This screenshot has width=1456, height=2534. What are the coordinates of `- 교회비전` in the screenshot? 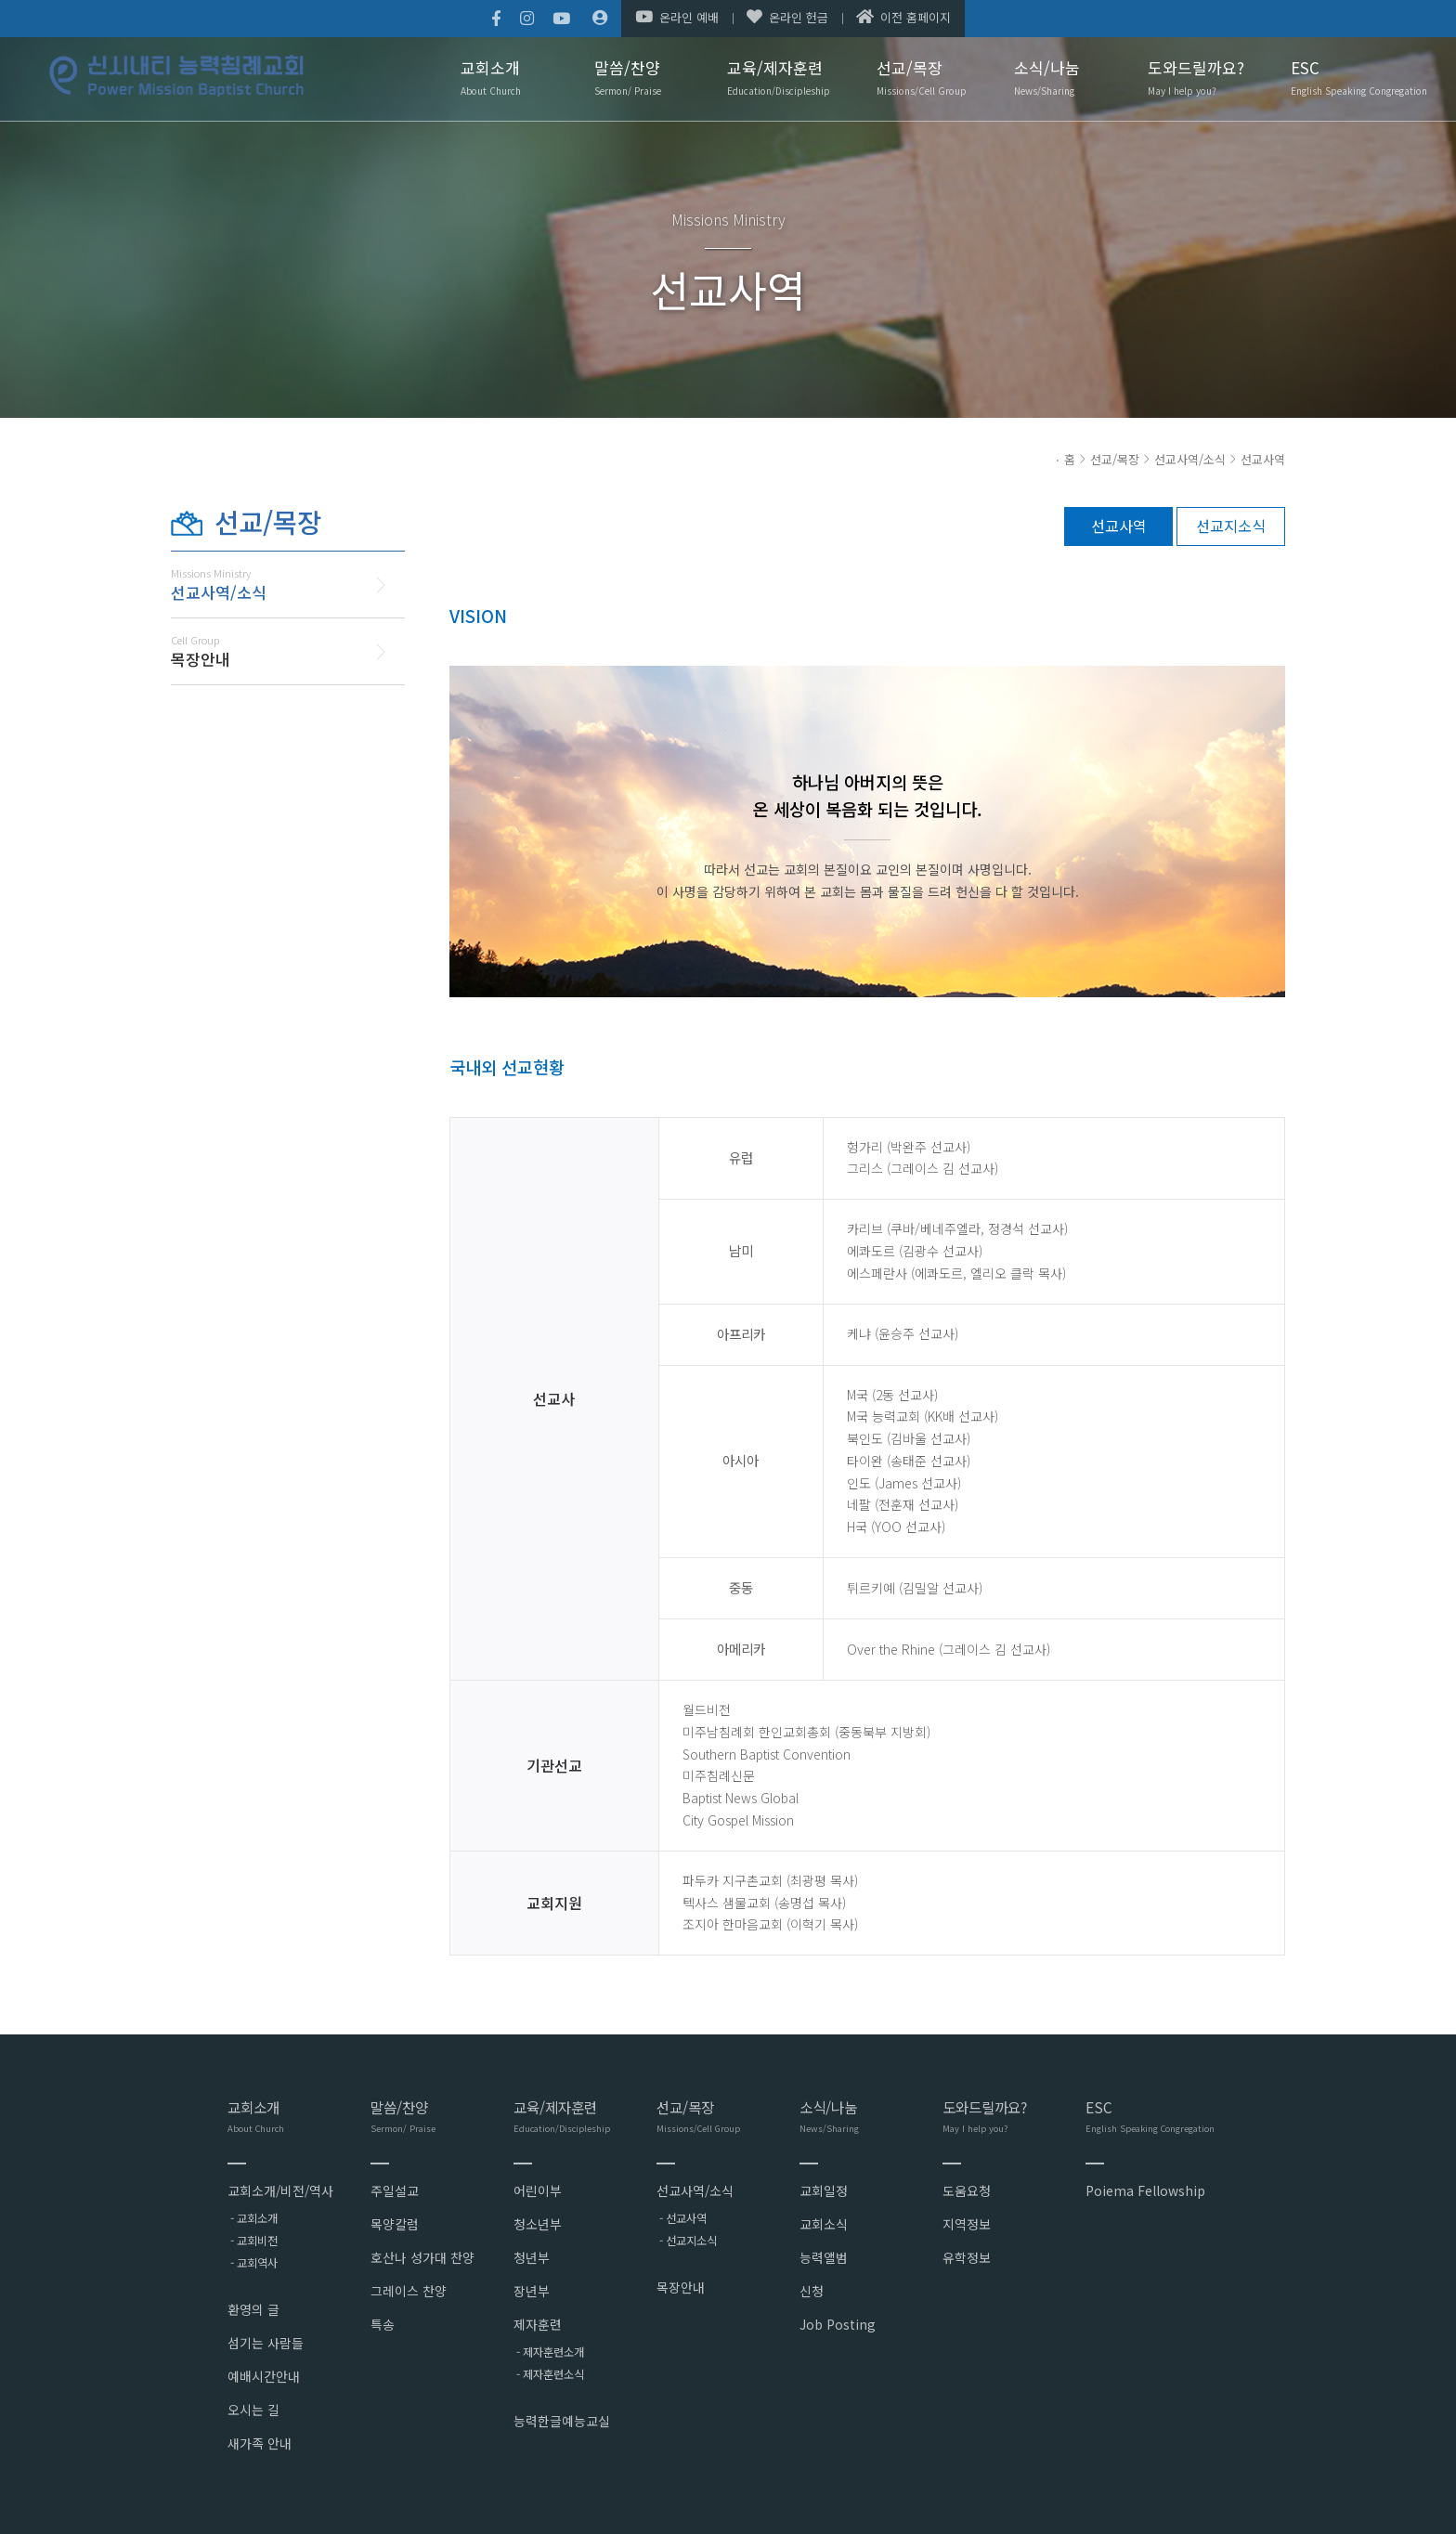 It's located at (254, 2240).